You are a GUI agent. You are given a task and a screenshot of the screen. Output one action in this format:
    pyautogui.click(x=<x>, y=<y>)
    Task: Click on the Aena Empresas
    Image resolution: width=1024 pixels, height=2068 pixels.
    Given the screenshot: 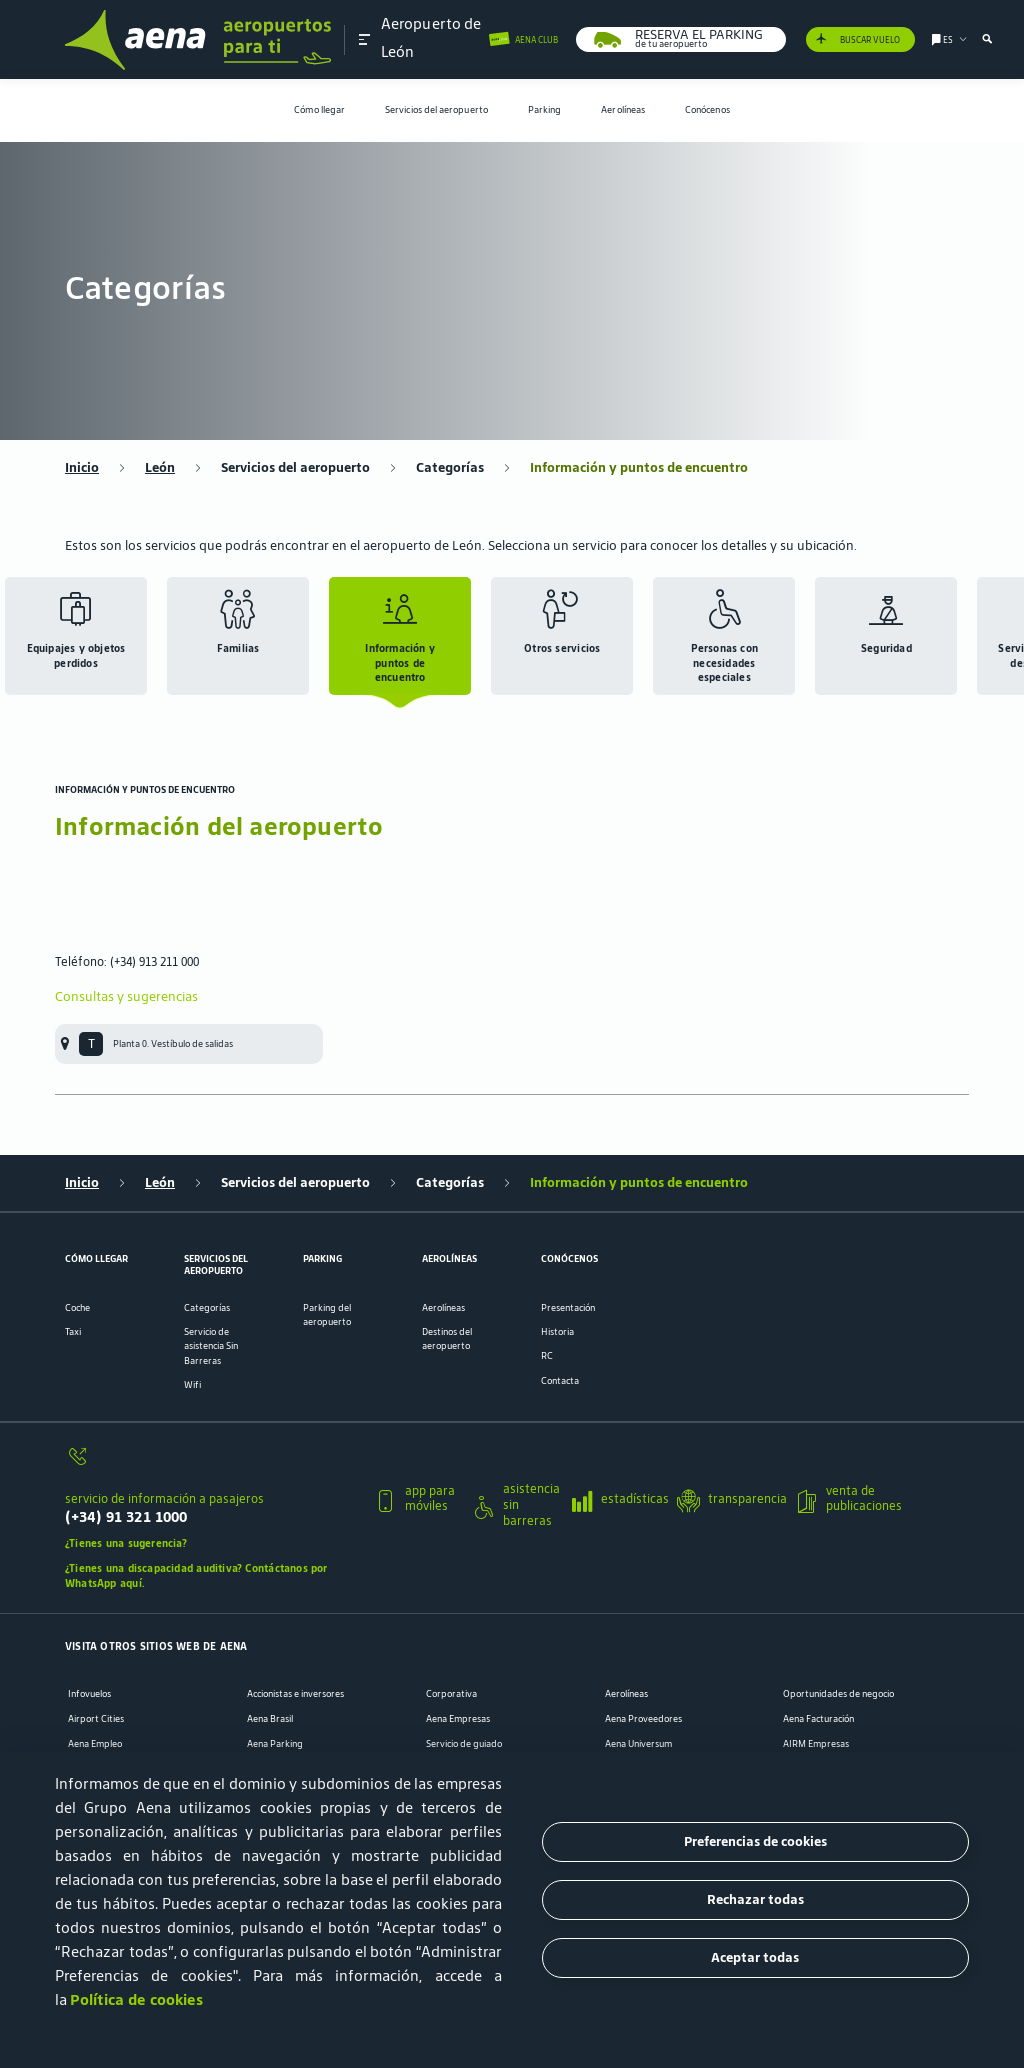 What is the action you would take?
    pyautogui.click(x=458, y=1719)
    